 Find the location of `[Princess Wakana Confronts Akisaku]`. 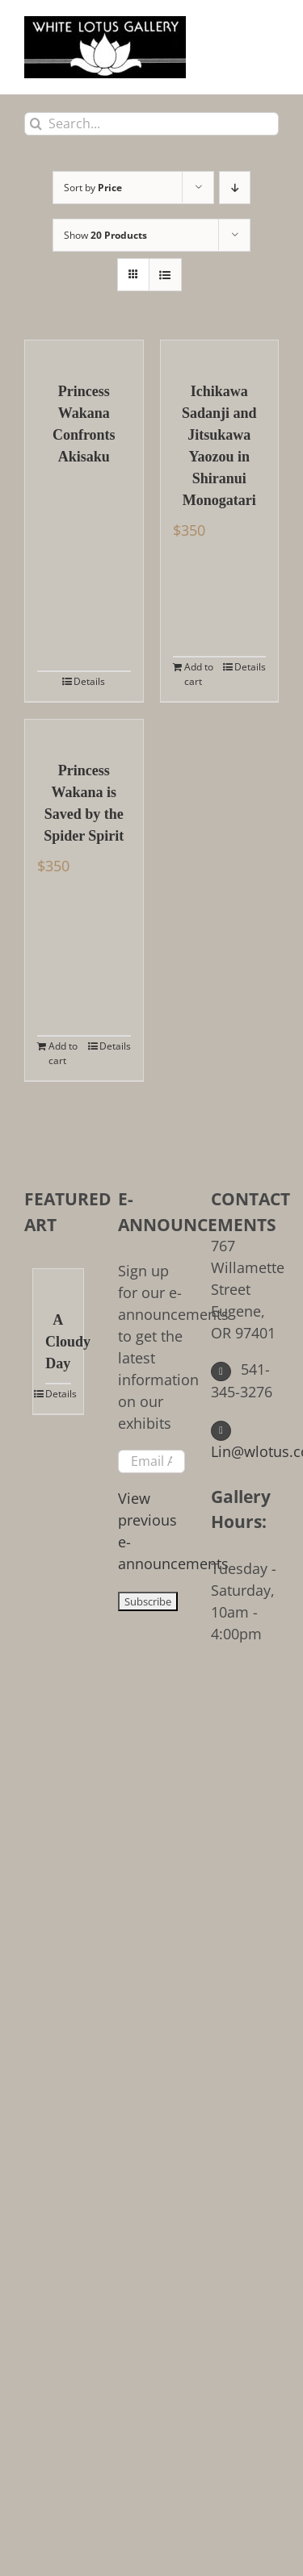

[Princess Wakana Confronts Akisaku] is located at coordinates (84, 352).